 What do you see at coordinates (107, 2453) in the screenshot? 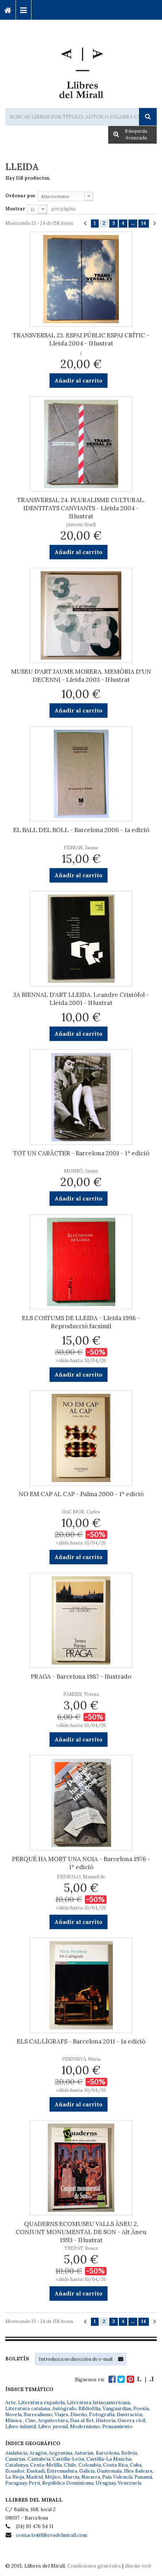
I see `Barcelona` at bounding box center [107, 2453].